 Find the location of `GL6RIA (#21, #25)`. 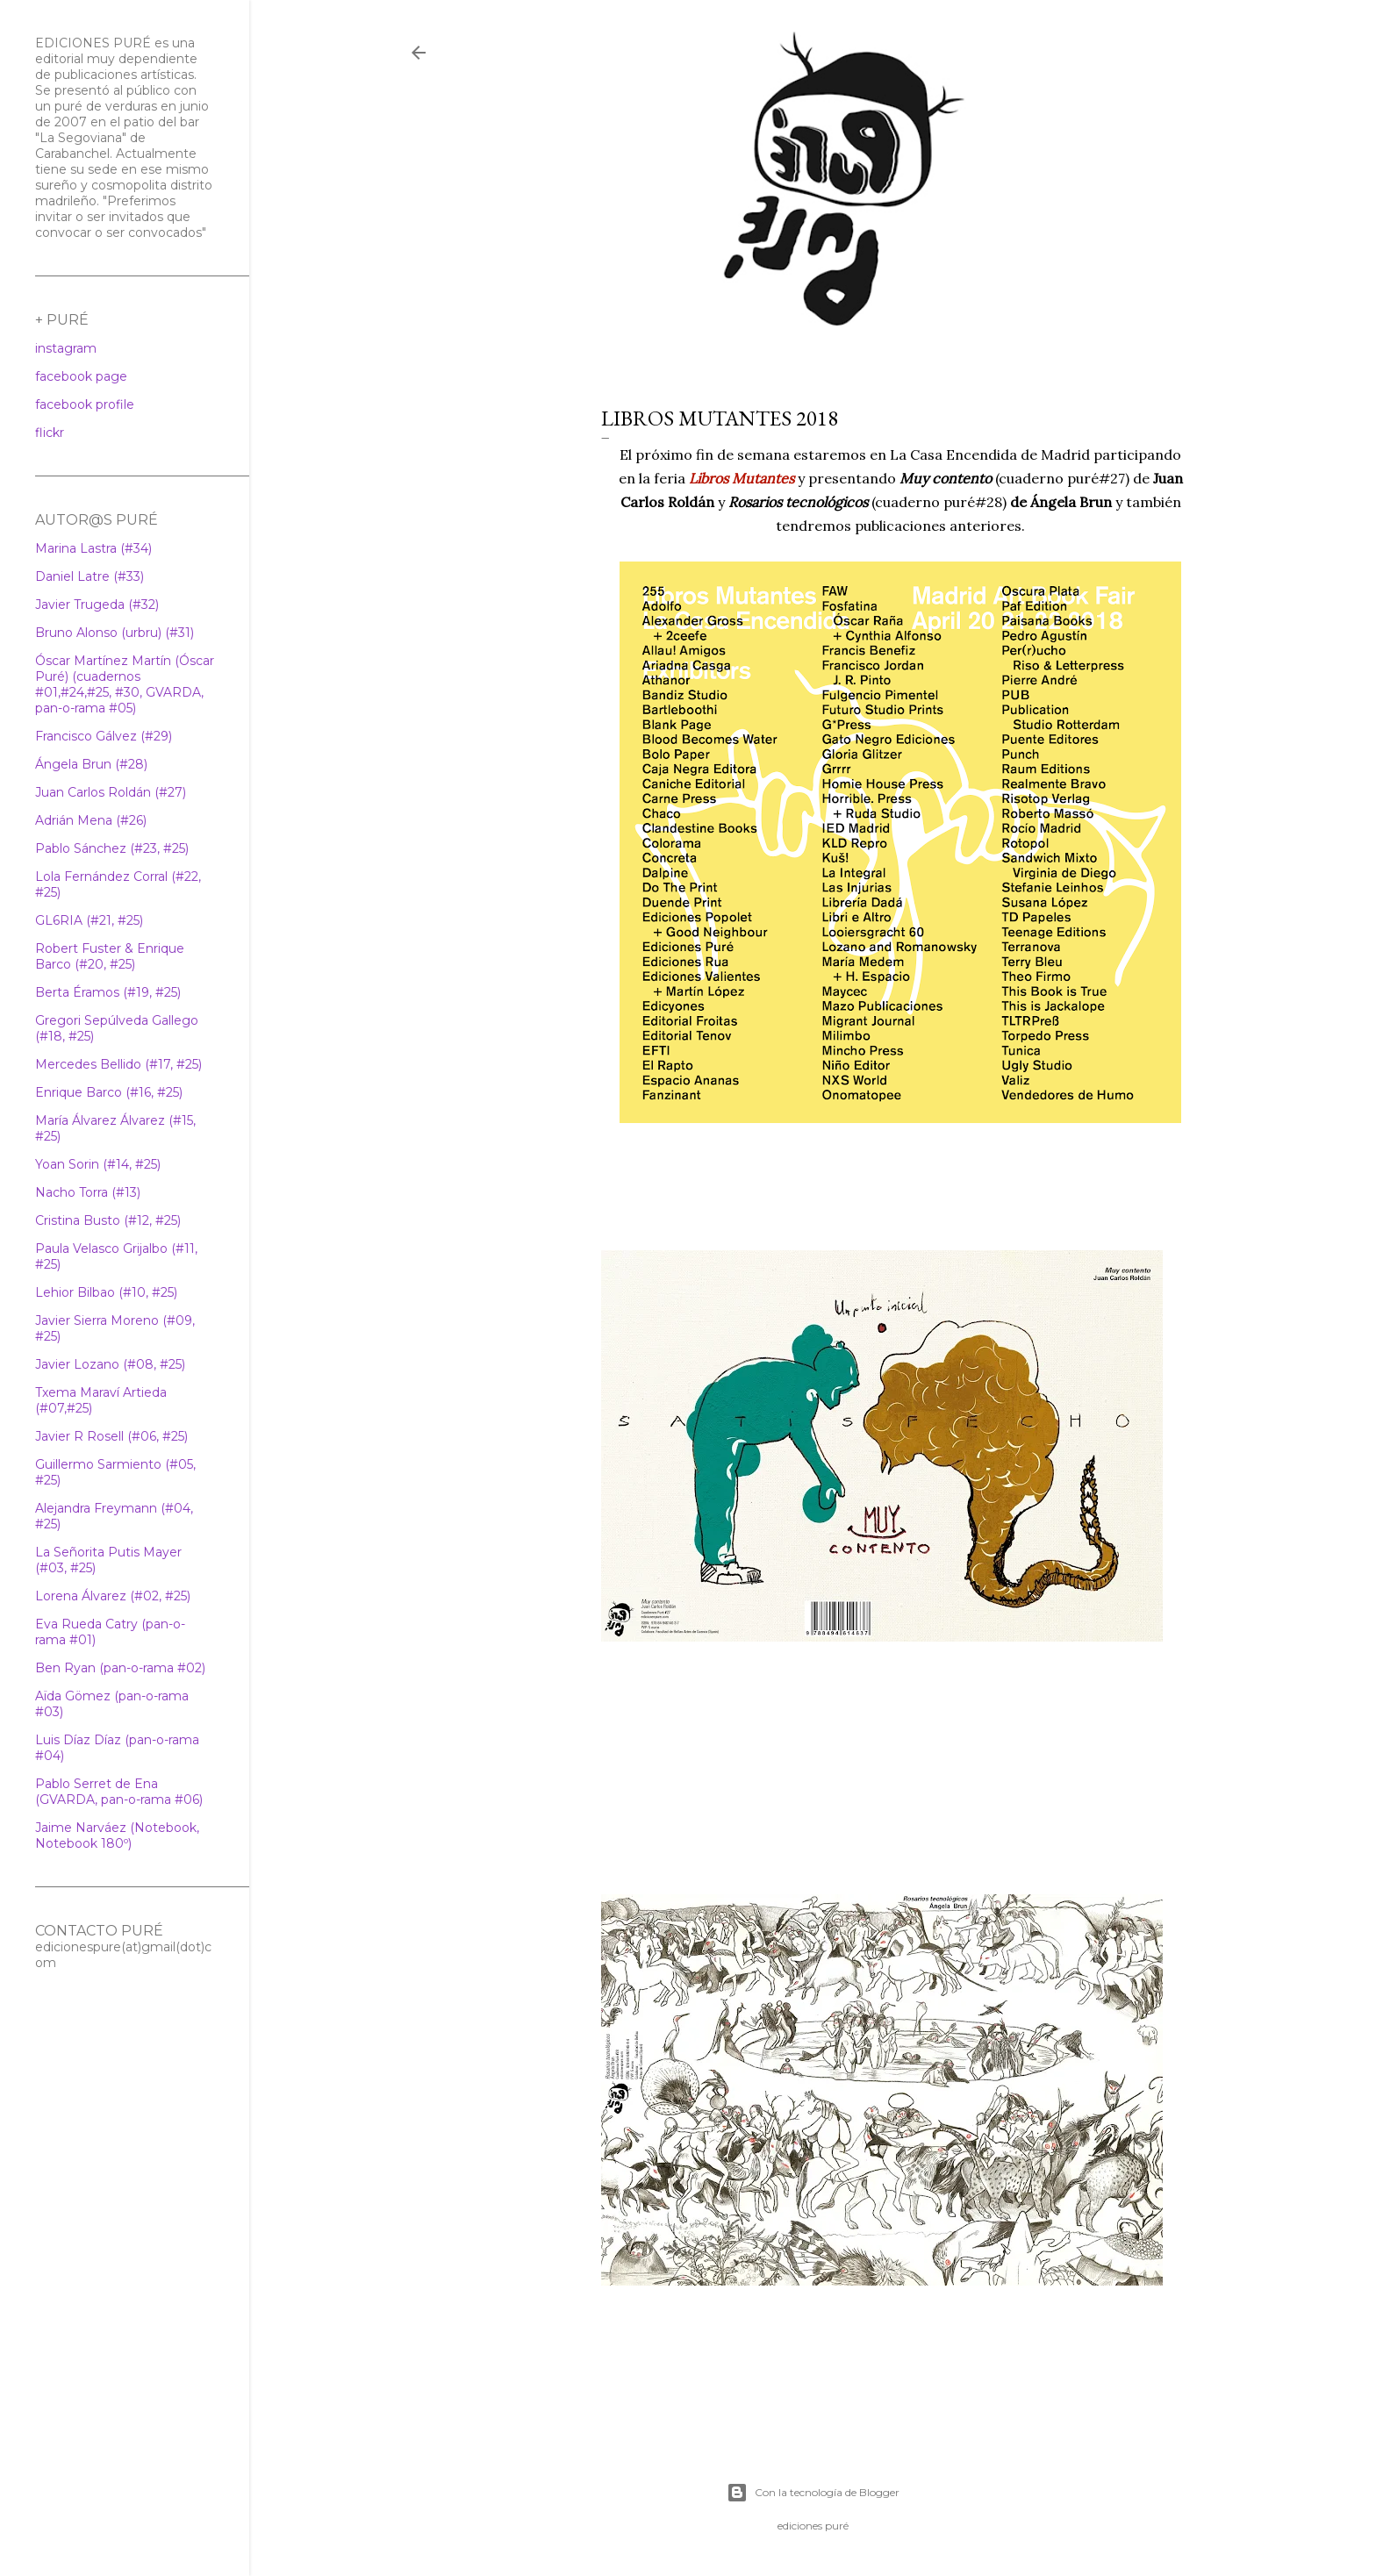

GL6RIA (#21, #25) is located at coordinates (89, 920).